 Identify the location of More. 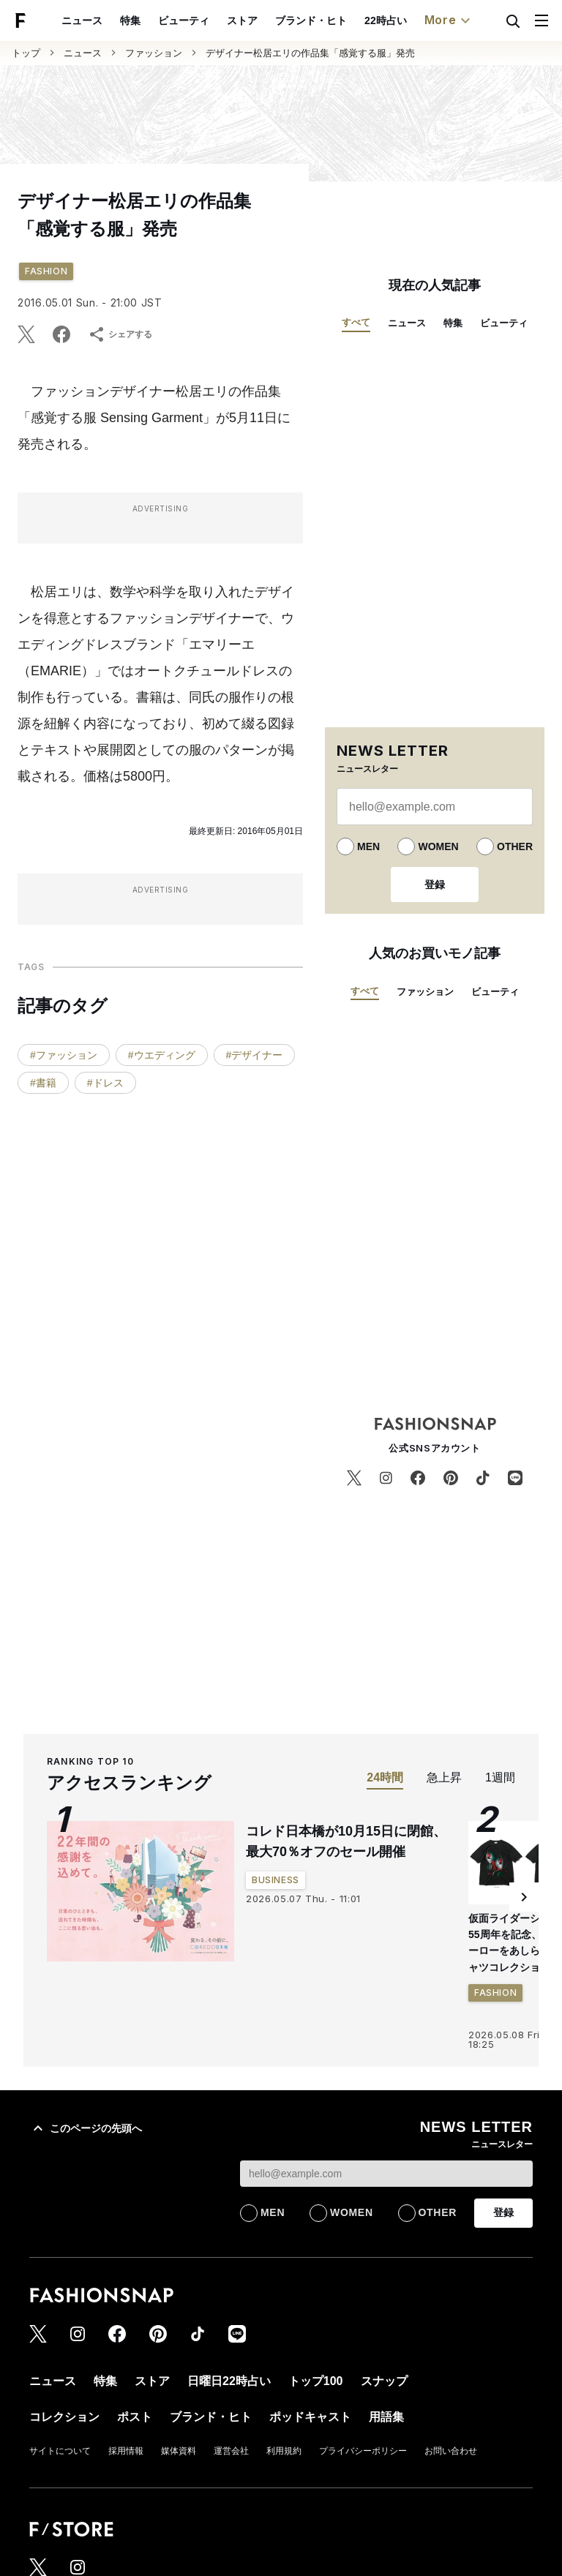
(449, 20).